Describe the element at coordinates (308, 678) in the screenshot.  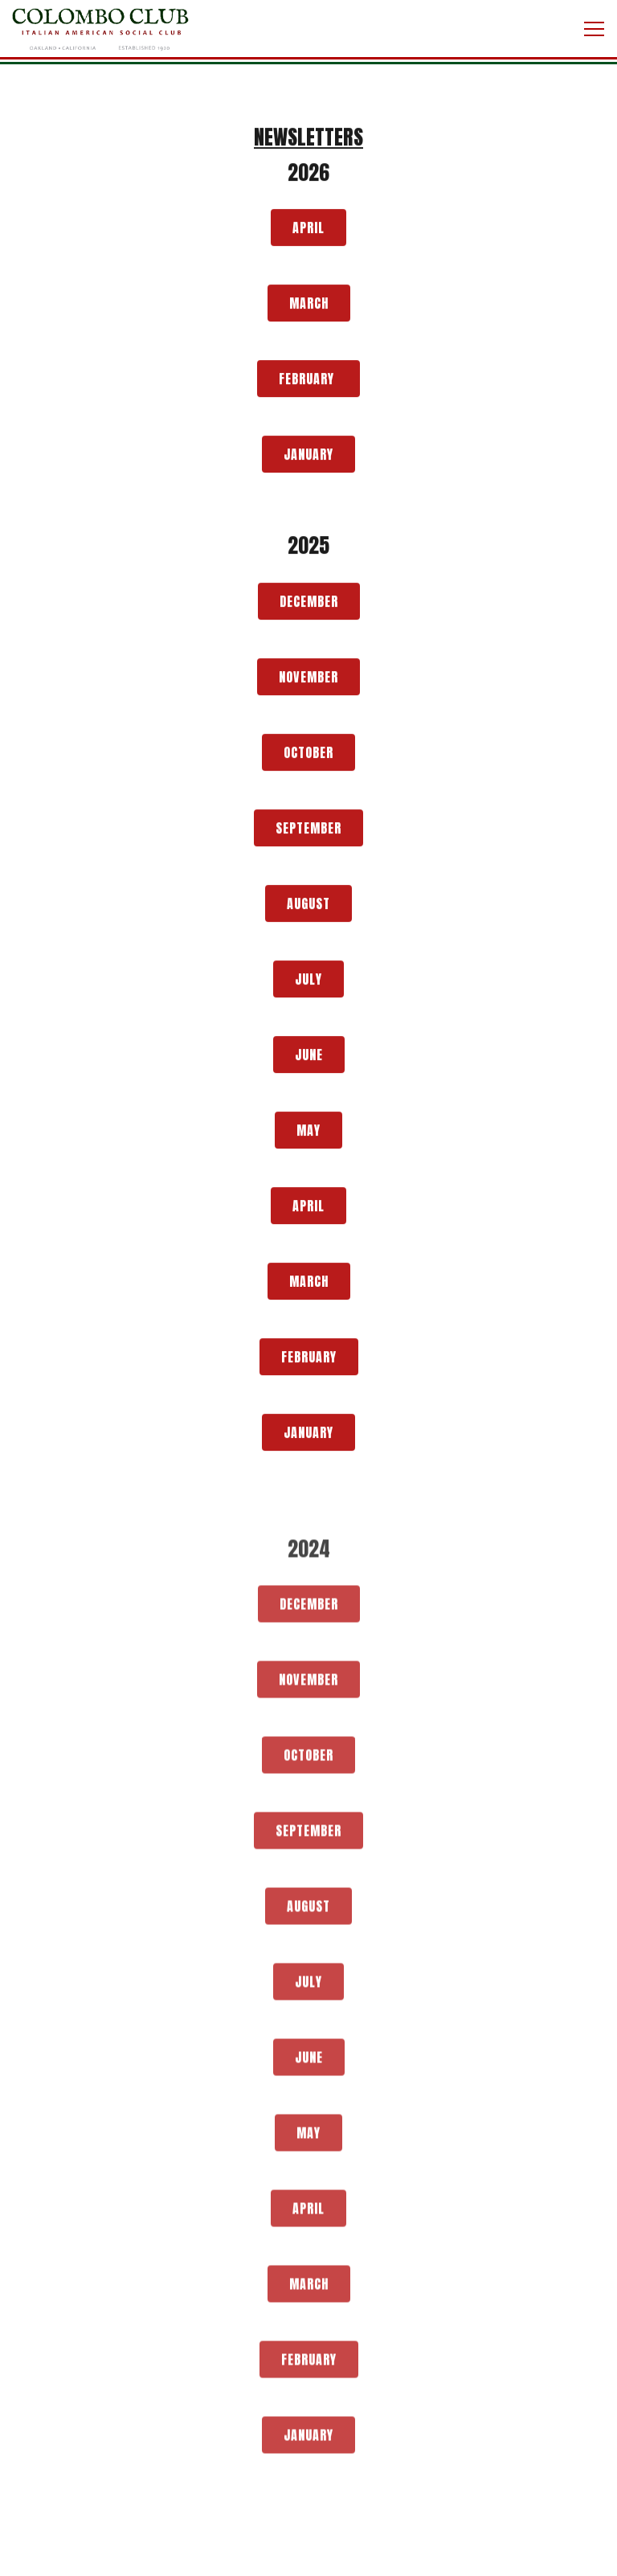
I see `November` at that location.